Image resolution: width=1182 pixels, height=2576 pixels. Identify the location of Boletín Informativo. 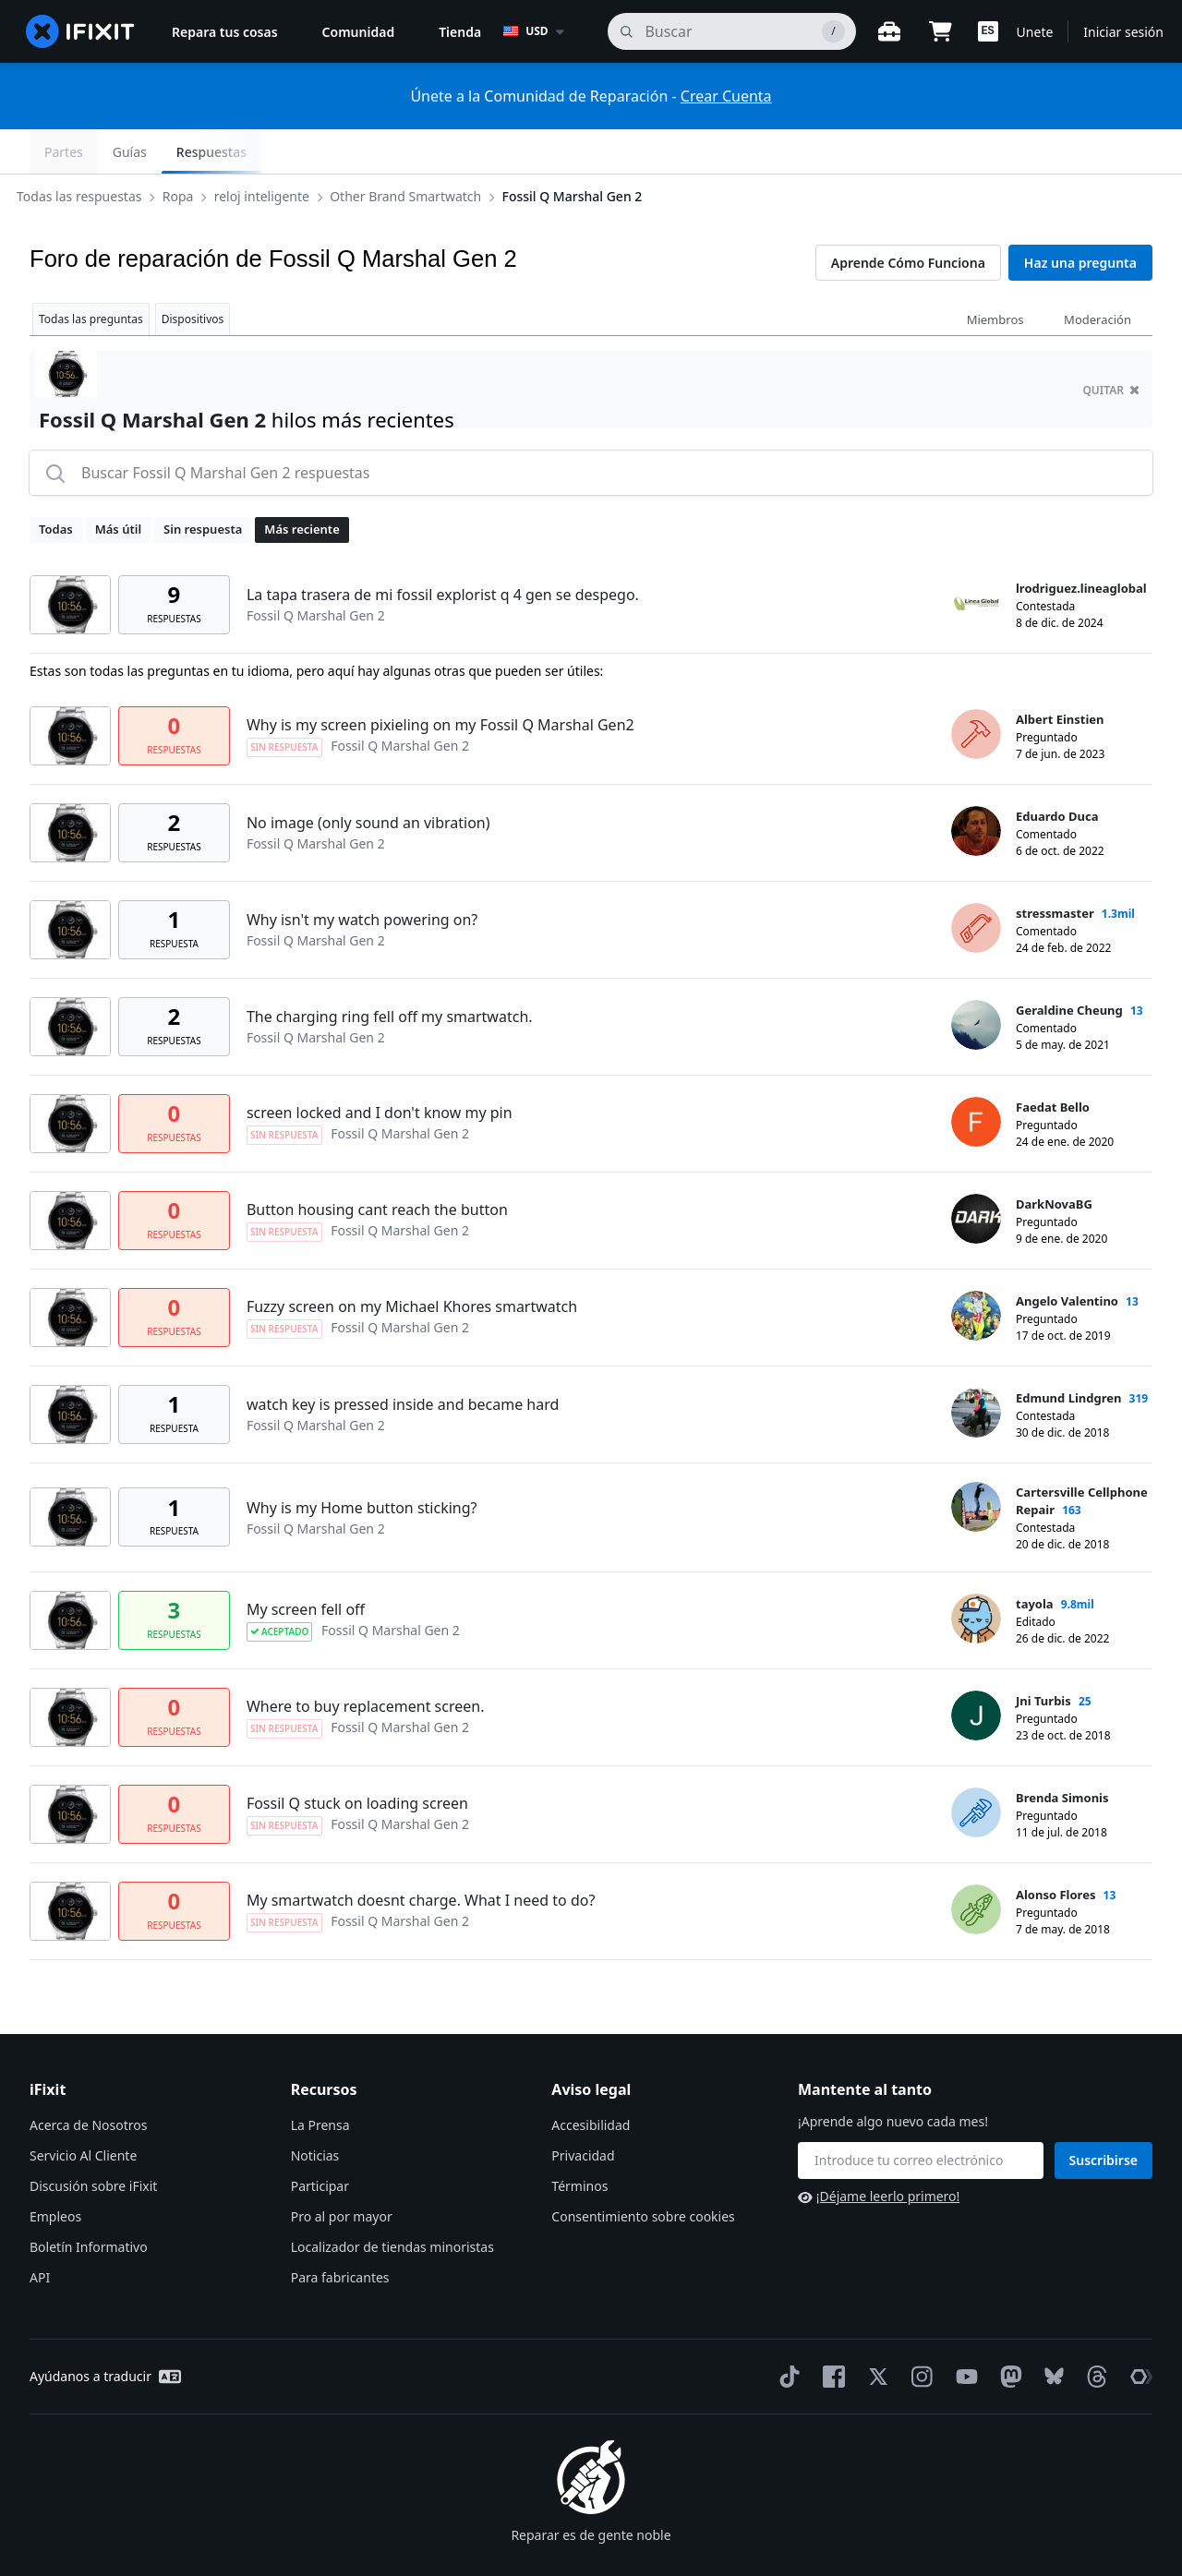
(89, 2202).